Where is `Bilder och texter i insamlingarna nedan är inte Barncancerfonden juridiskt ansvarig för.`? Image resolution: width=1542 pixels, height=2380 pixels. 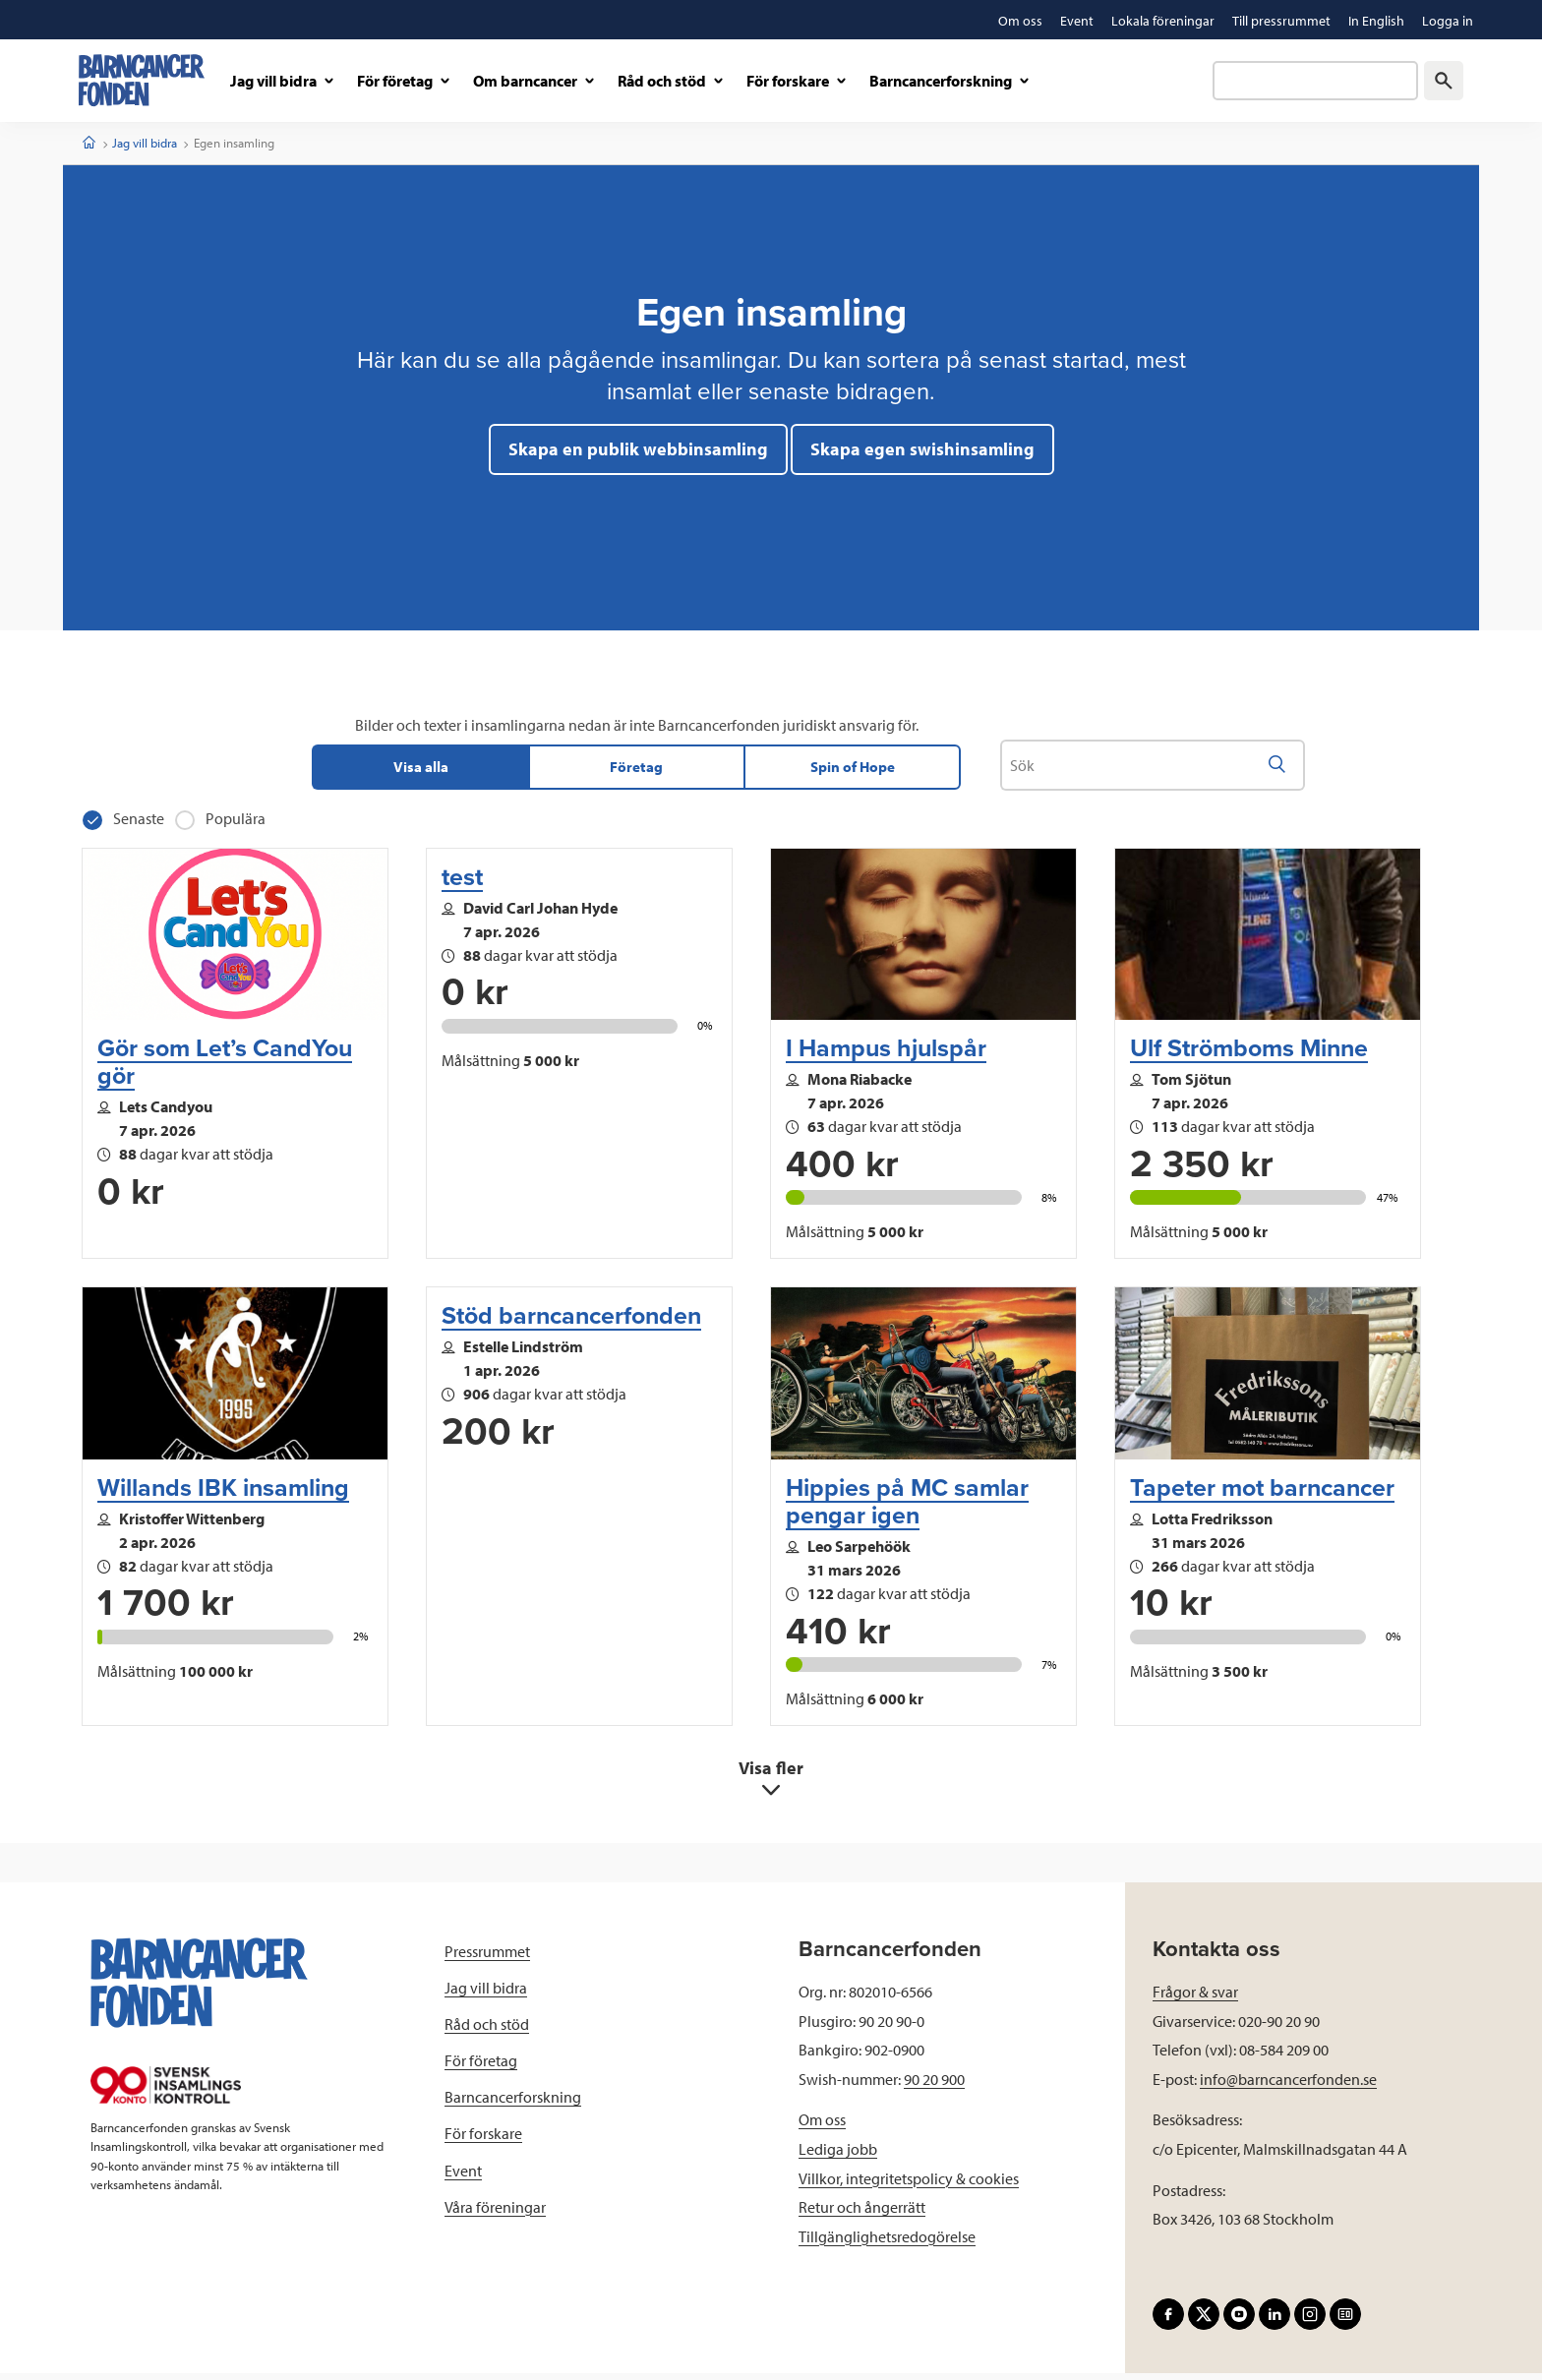 Bilder och texter i insamlingarna nedan är inte Barncancerfonden juridiskt ansvarig för. is located at coordinates (637, 725).